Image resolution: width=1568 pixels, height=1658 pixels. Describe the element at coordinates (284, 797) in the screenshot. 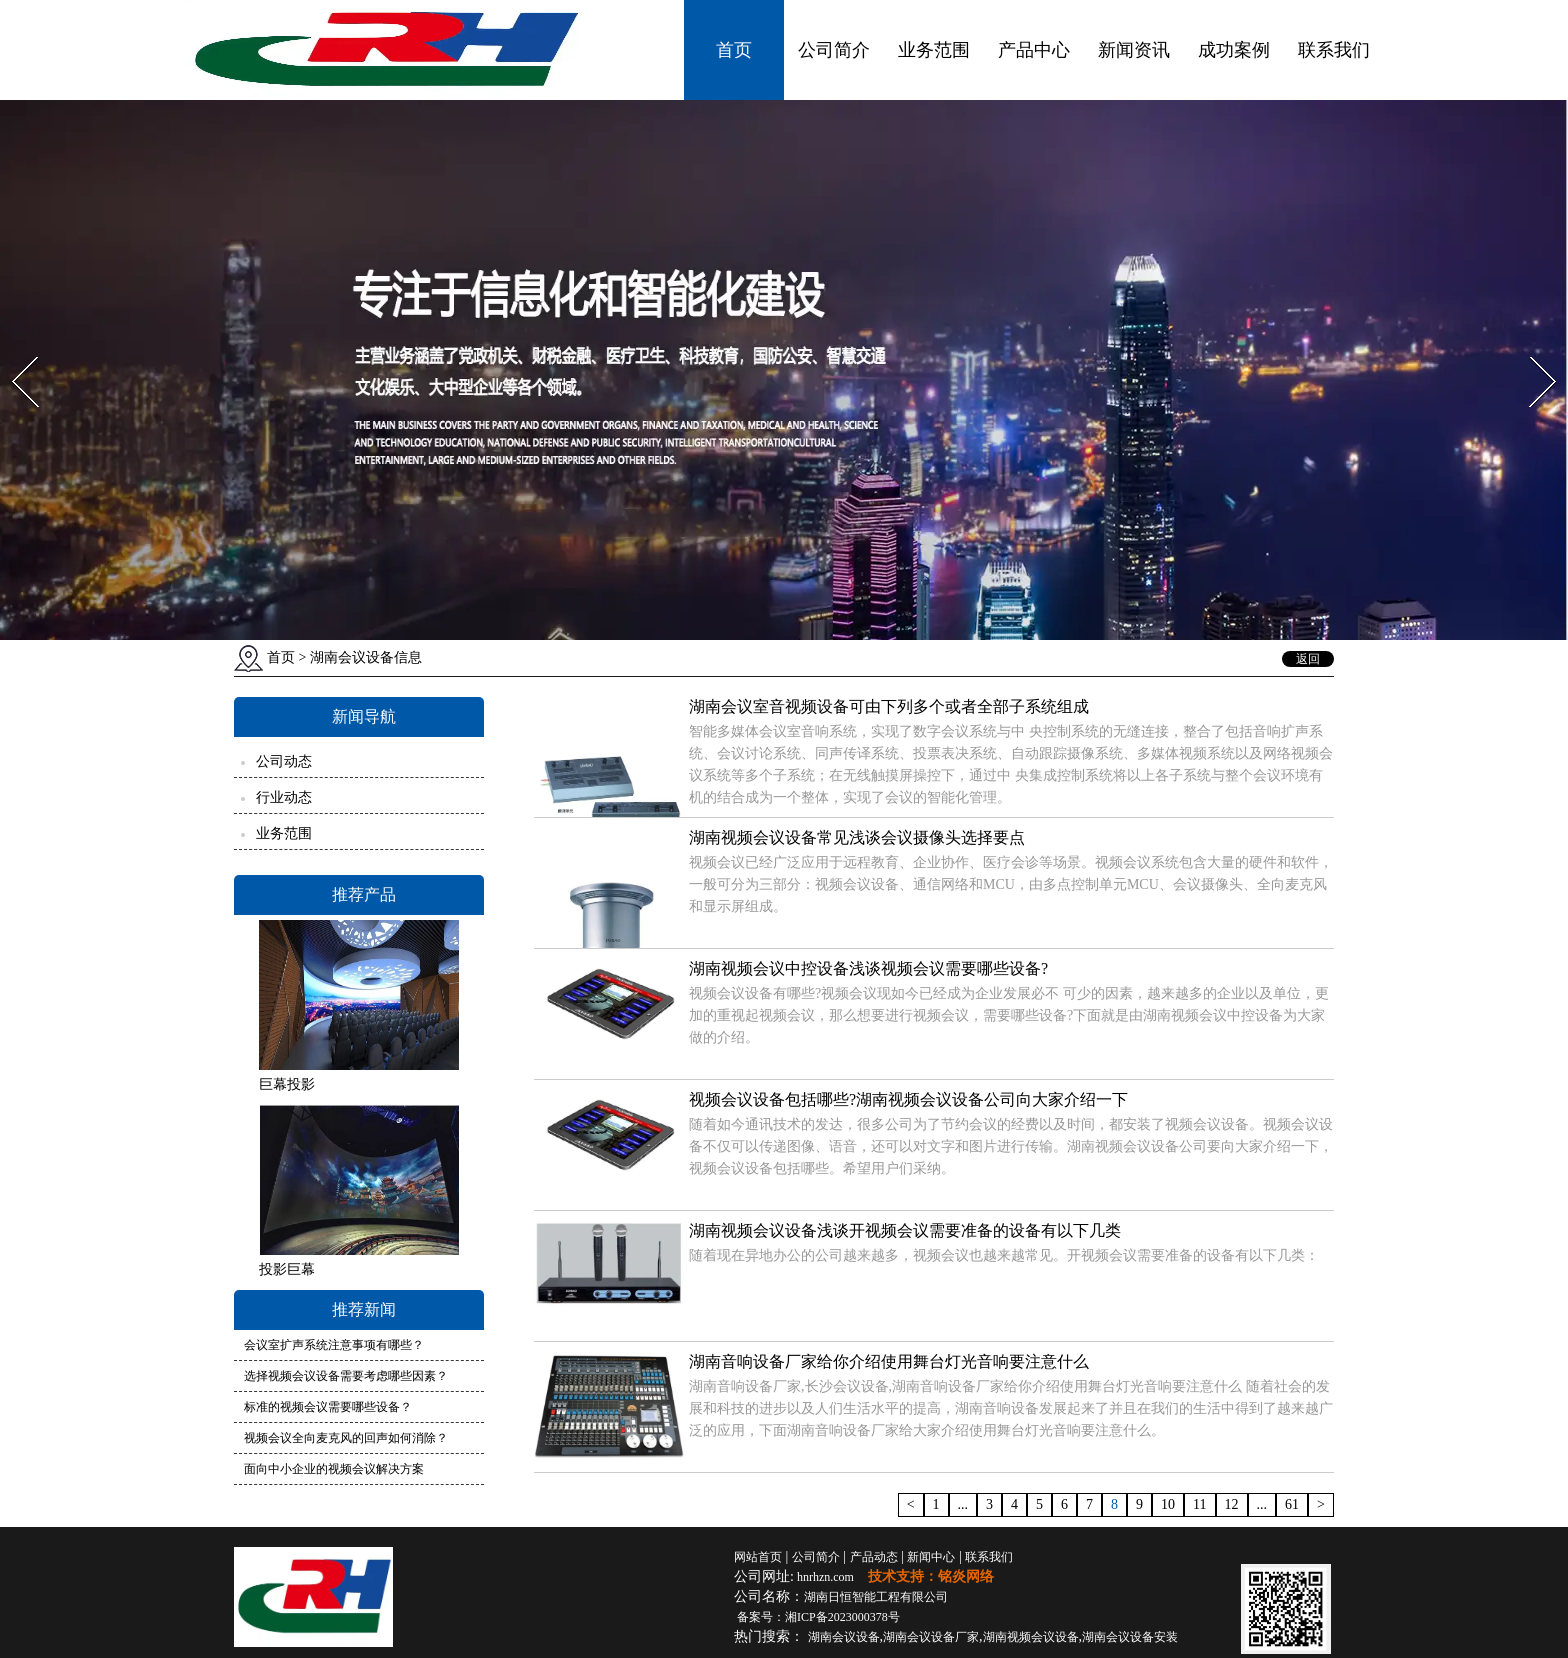

I see `行业动态` at that location.